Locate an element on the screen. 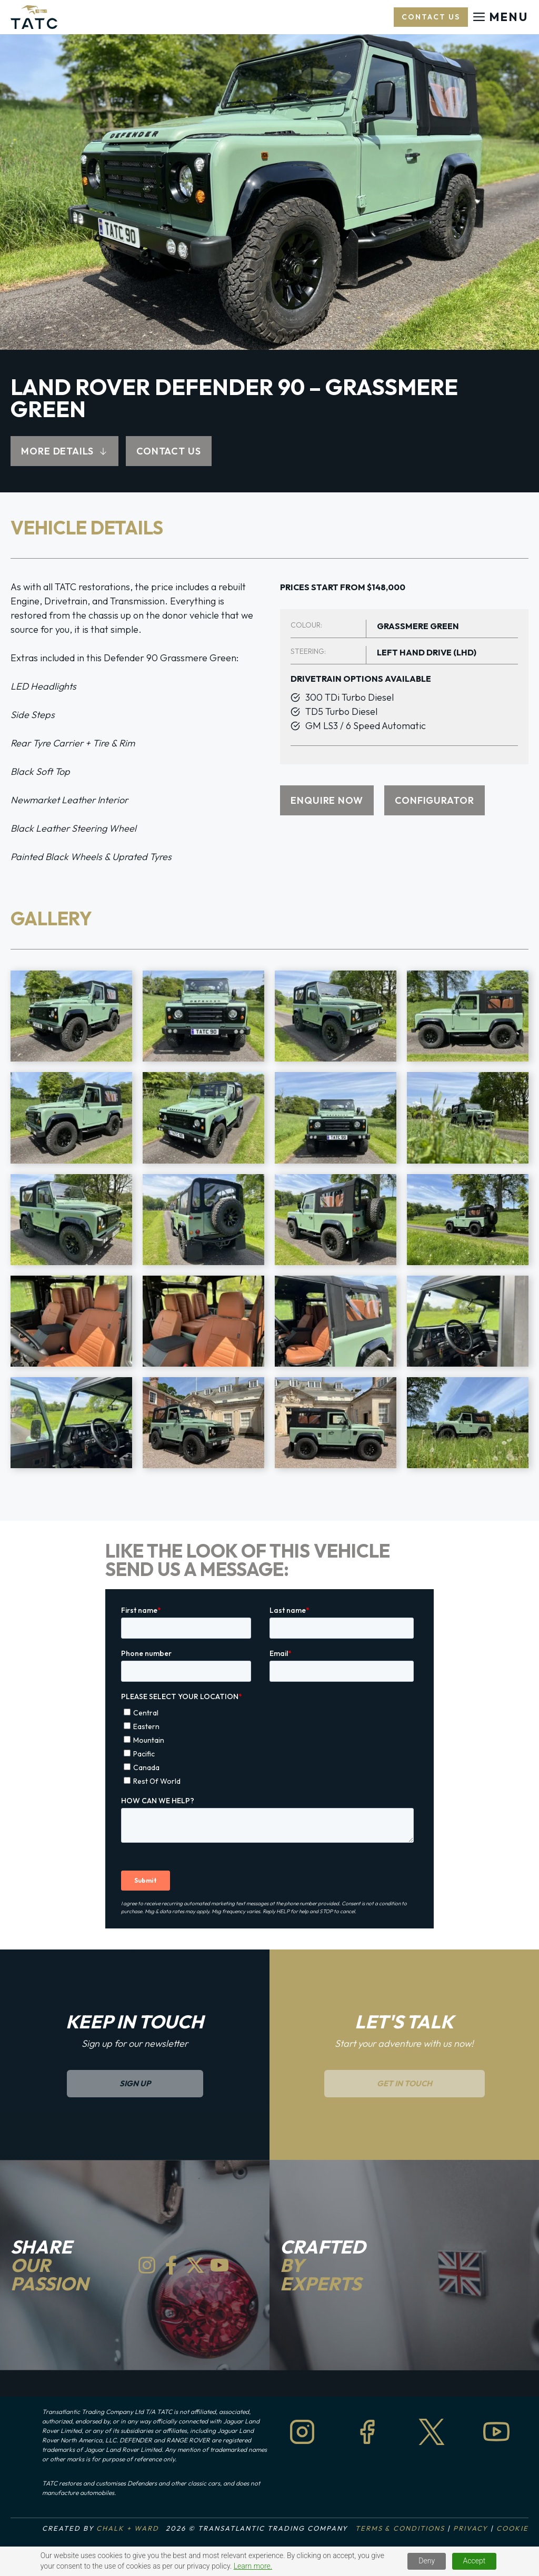 Image resolution: width=539 pixels, height=2576 pixels. [Display lightbox image: 1] is located at coordinates (71, 1016).